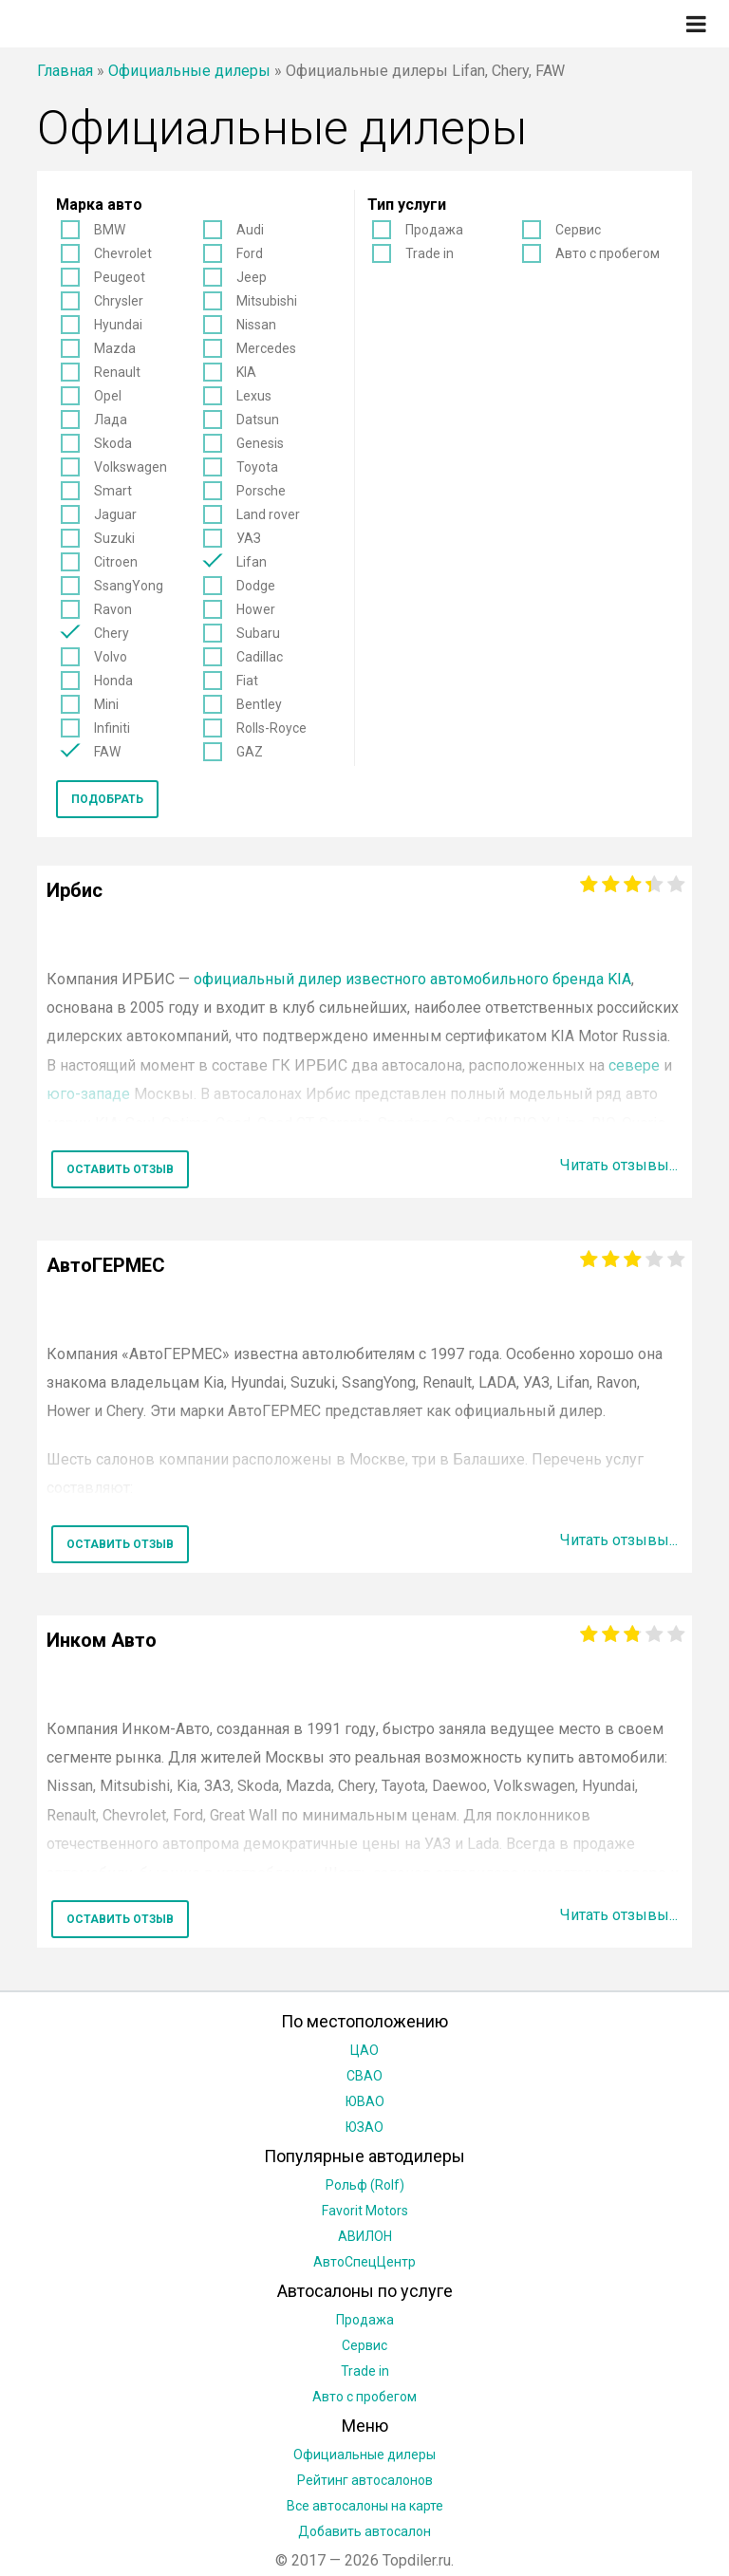 Image resolution: width=729 pixels, height=2576 pixels. Describe the element at coordinates (88, 1094) in the screenshot. I see `юго-западе` at that location.